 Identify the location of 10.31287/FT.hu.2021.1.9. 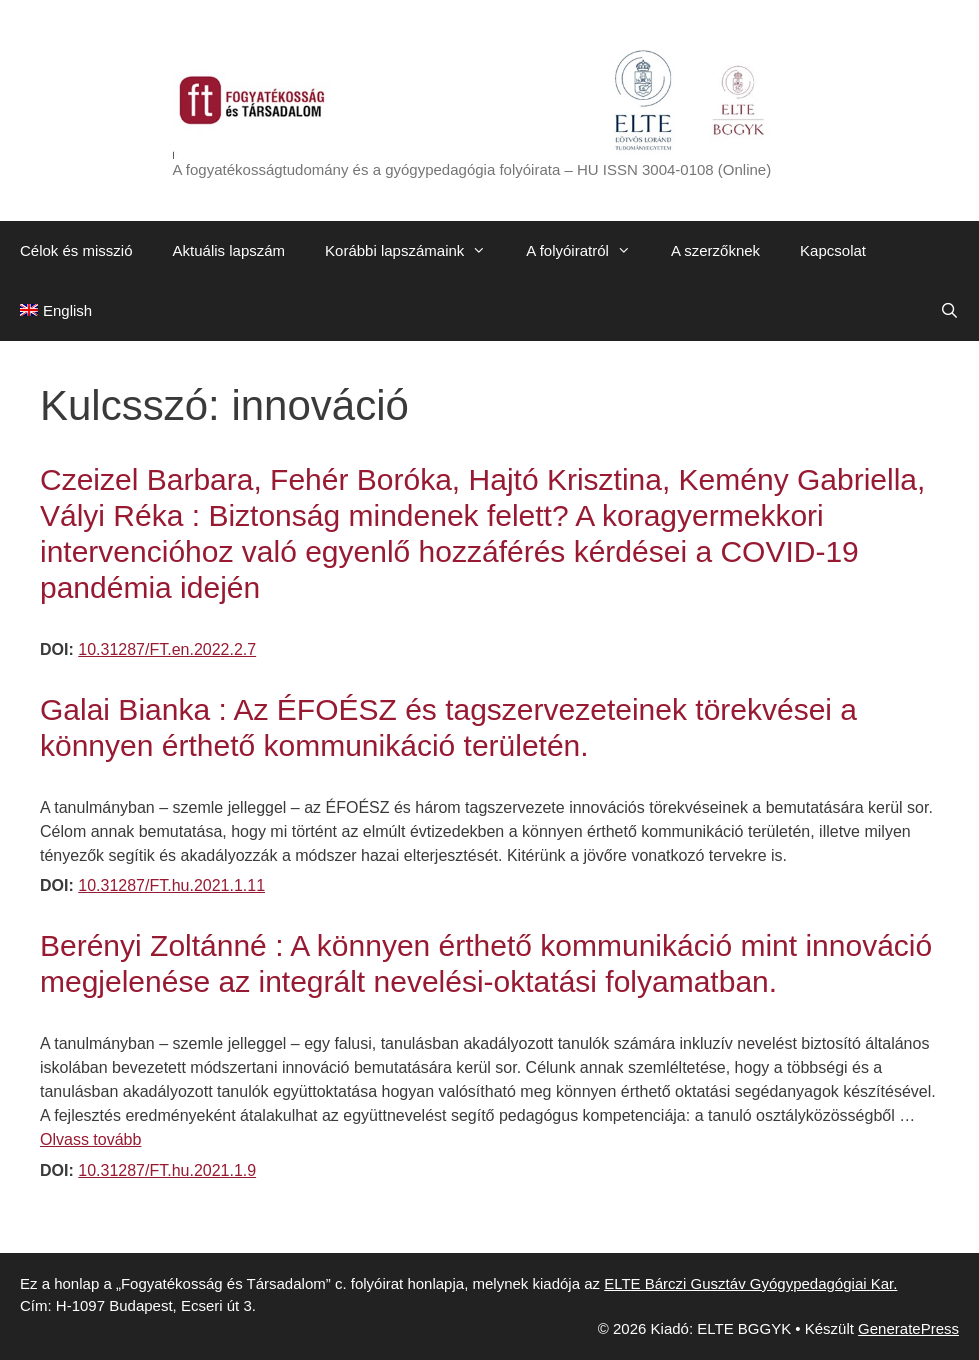
(167, 1170).